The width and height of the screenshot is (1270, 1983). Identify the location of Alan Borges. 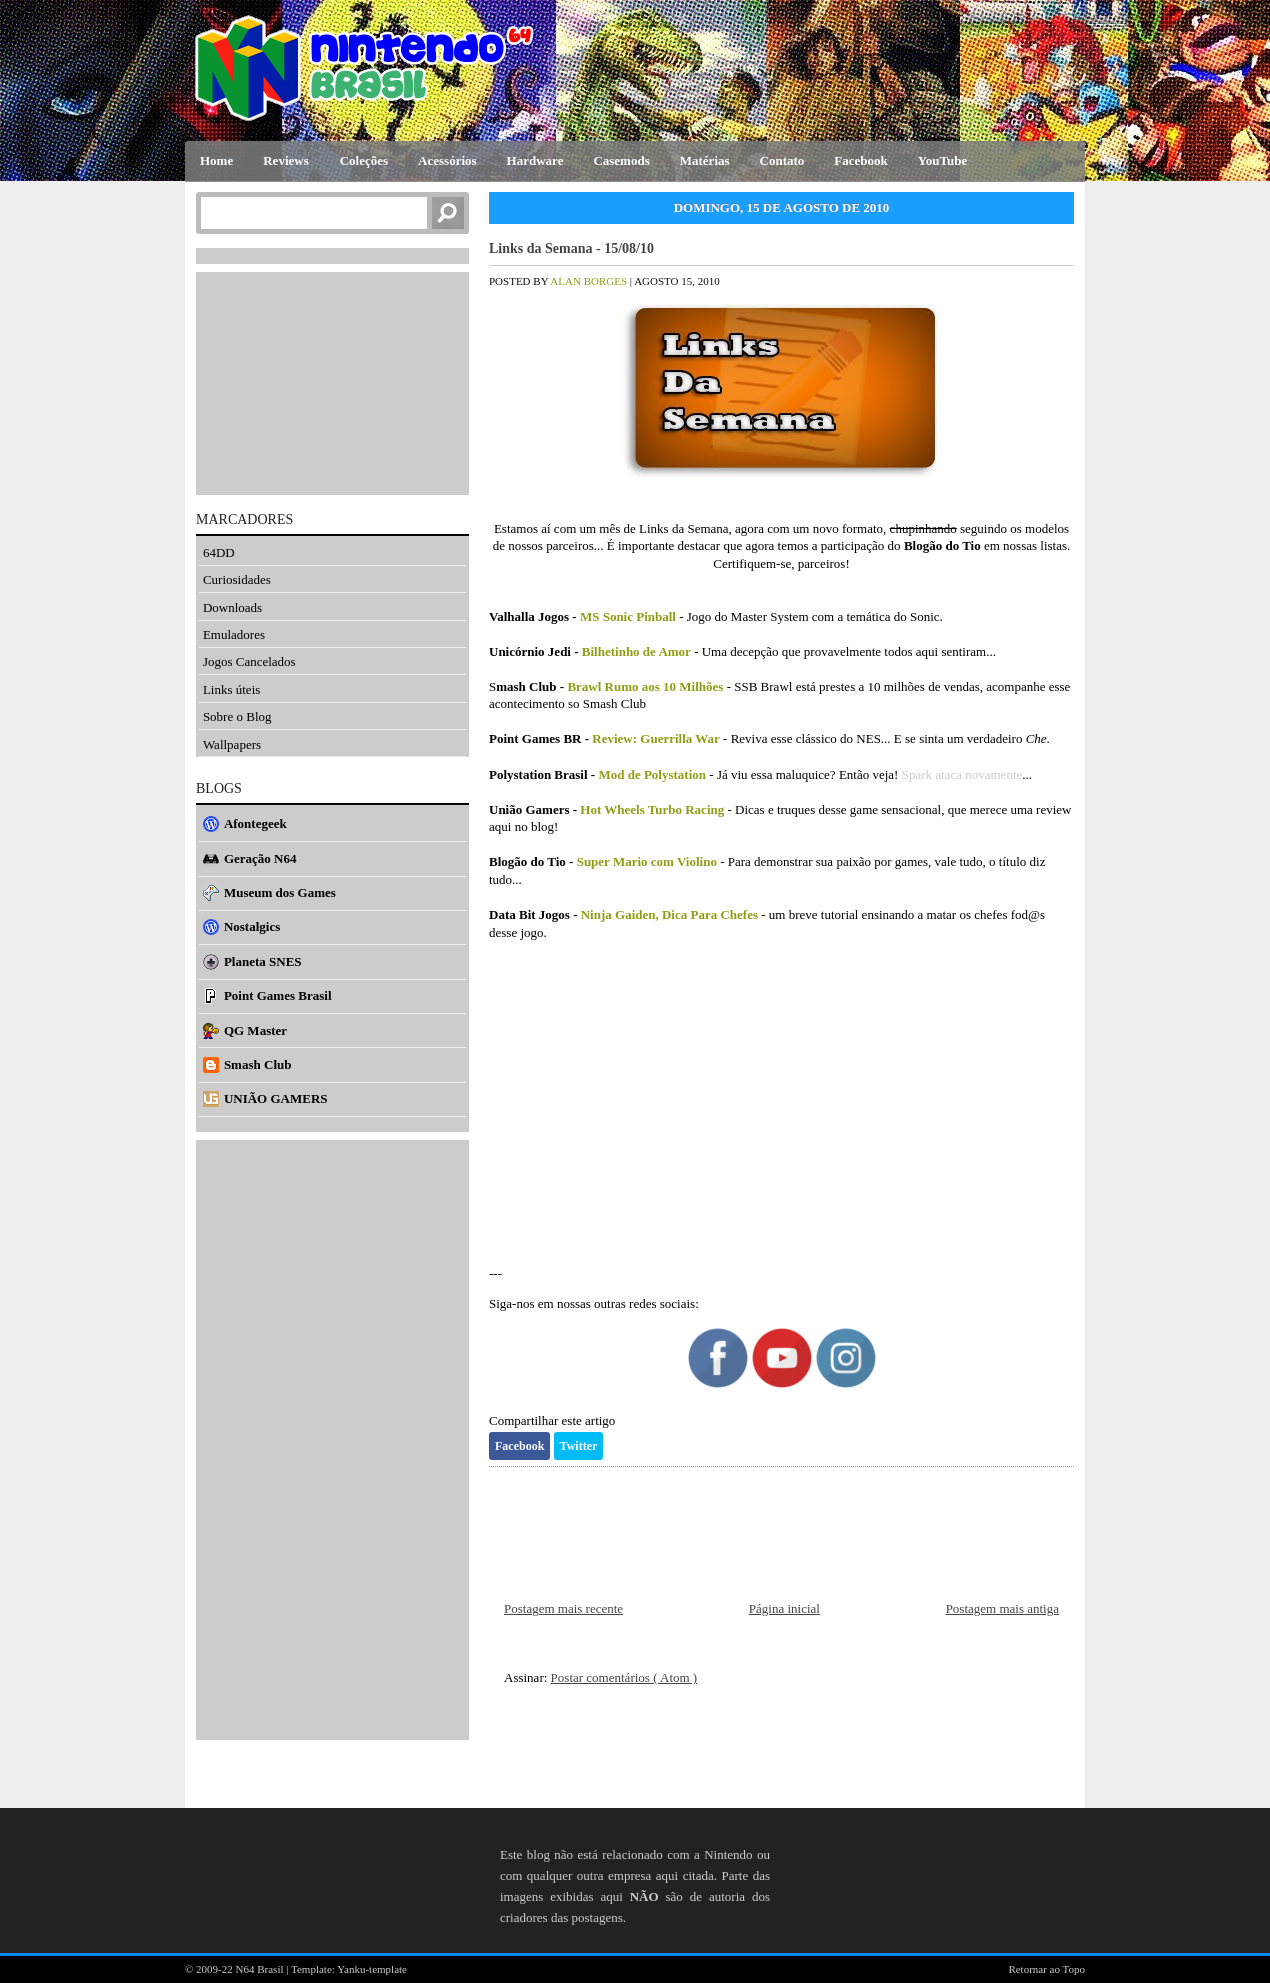
(589, 281).